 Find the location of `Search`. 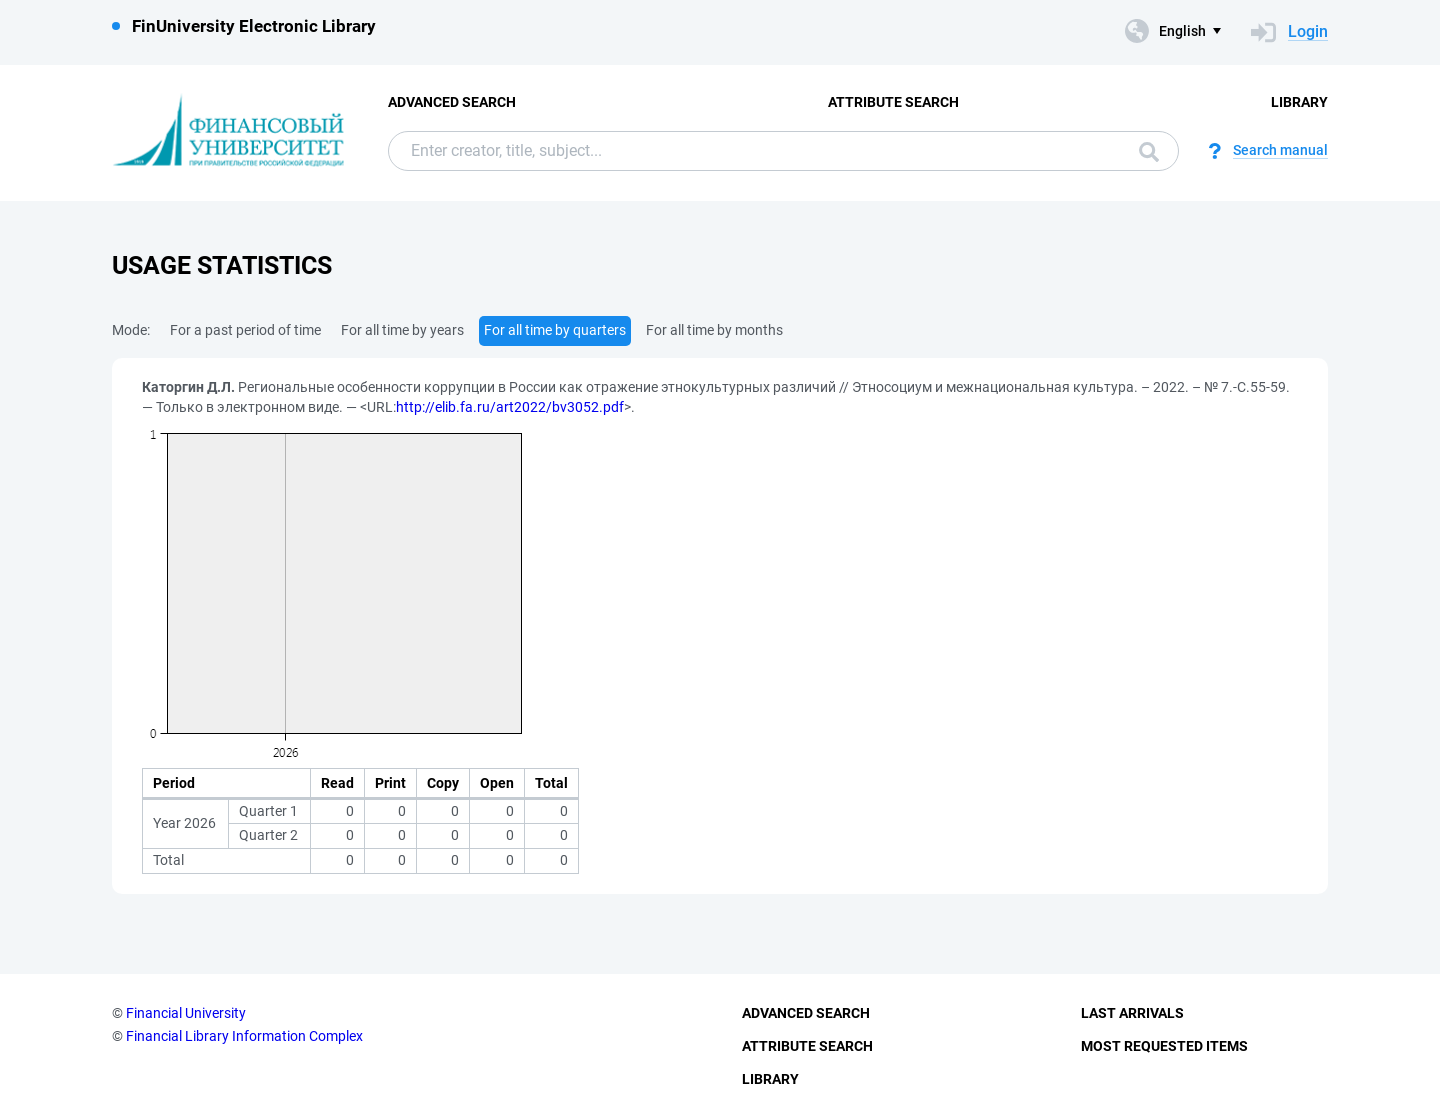

Search is located at coordinates (1149, 152).